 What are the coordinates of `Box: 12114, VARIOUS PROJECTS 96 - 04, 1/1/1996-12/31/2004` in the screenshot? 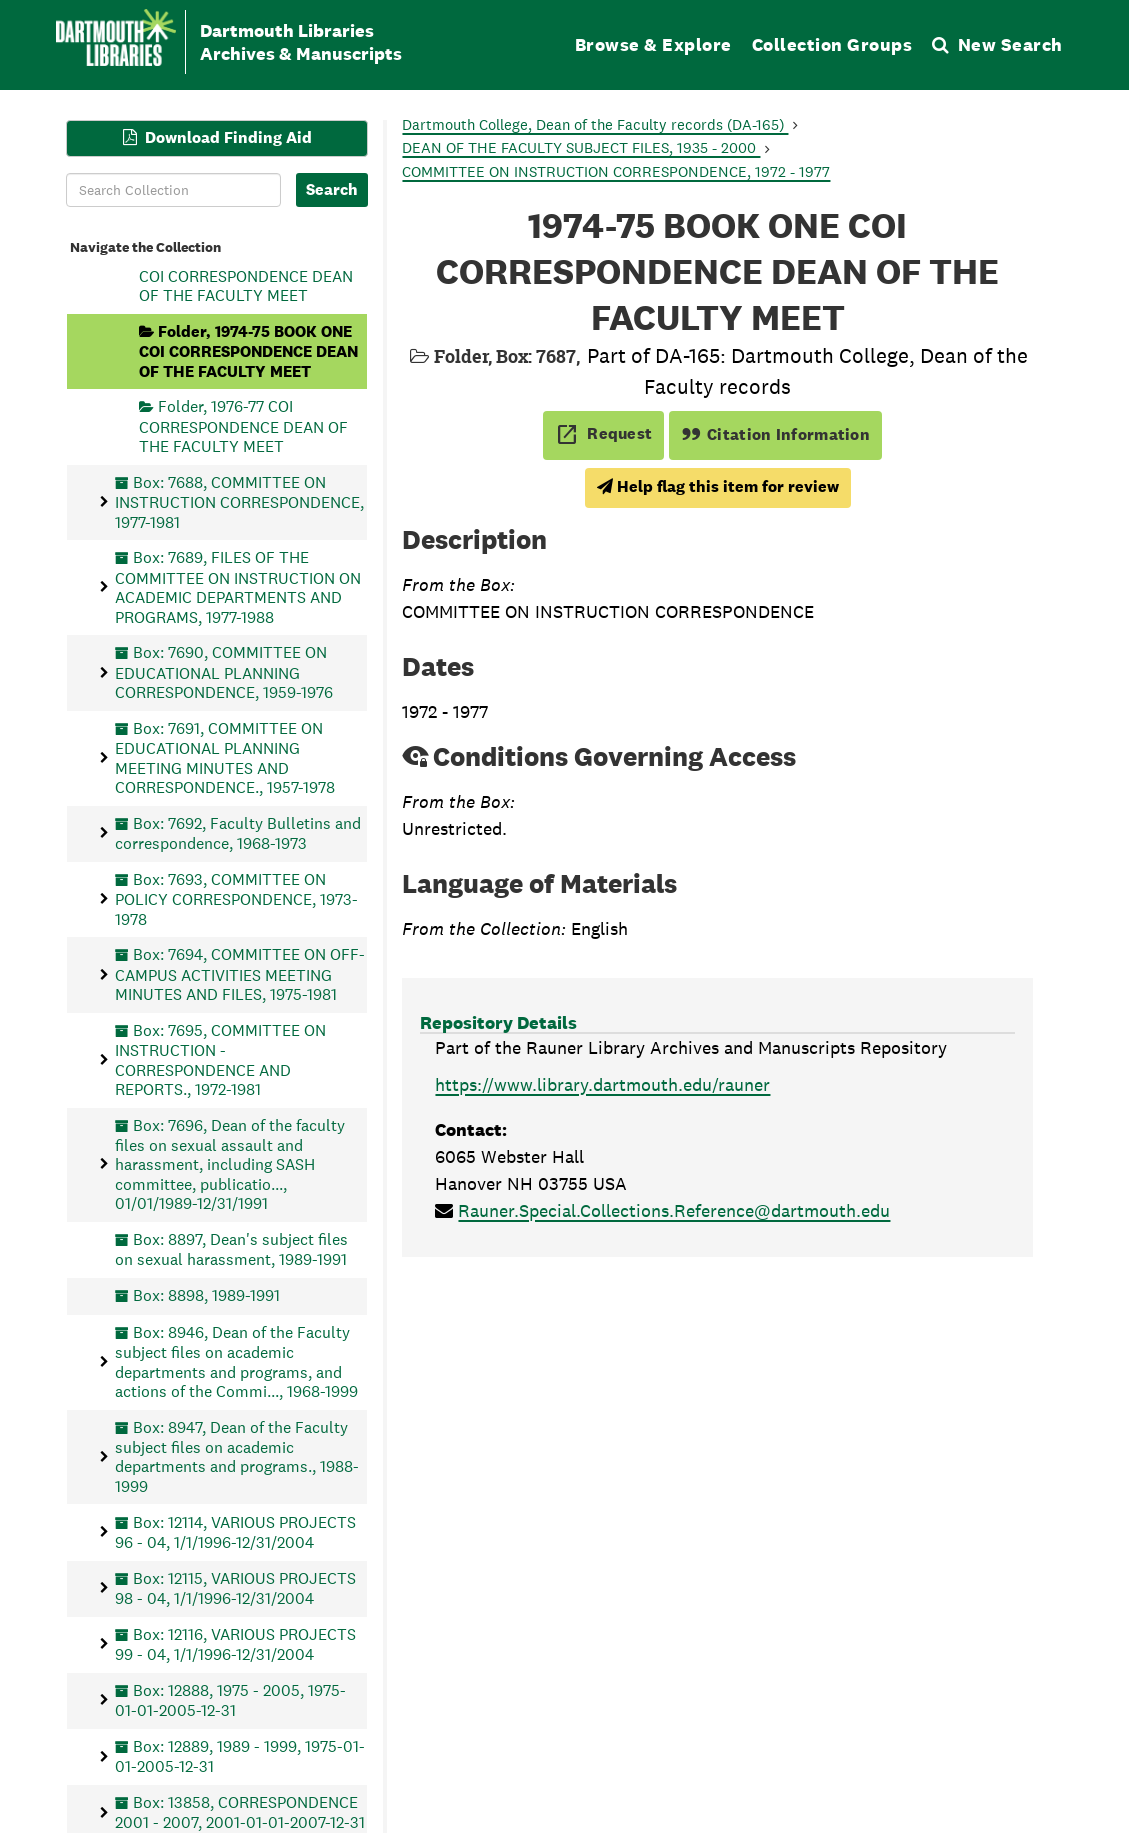 It's located at (235, 1531).